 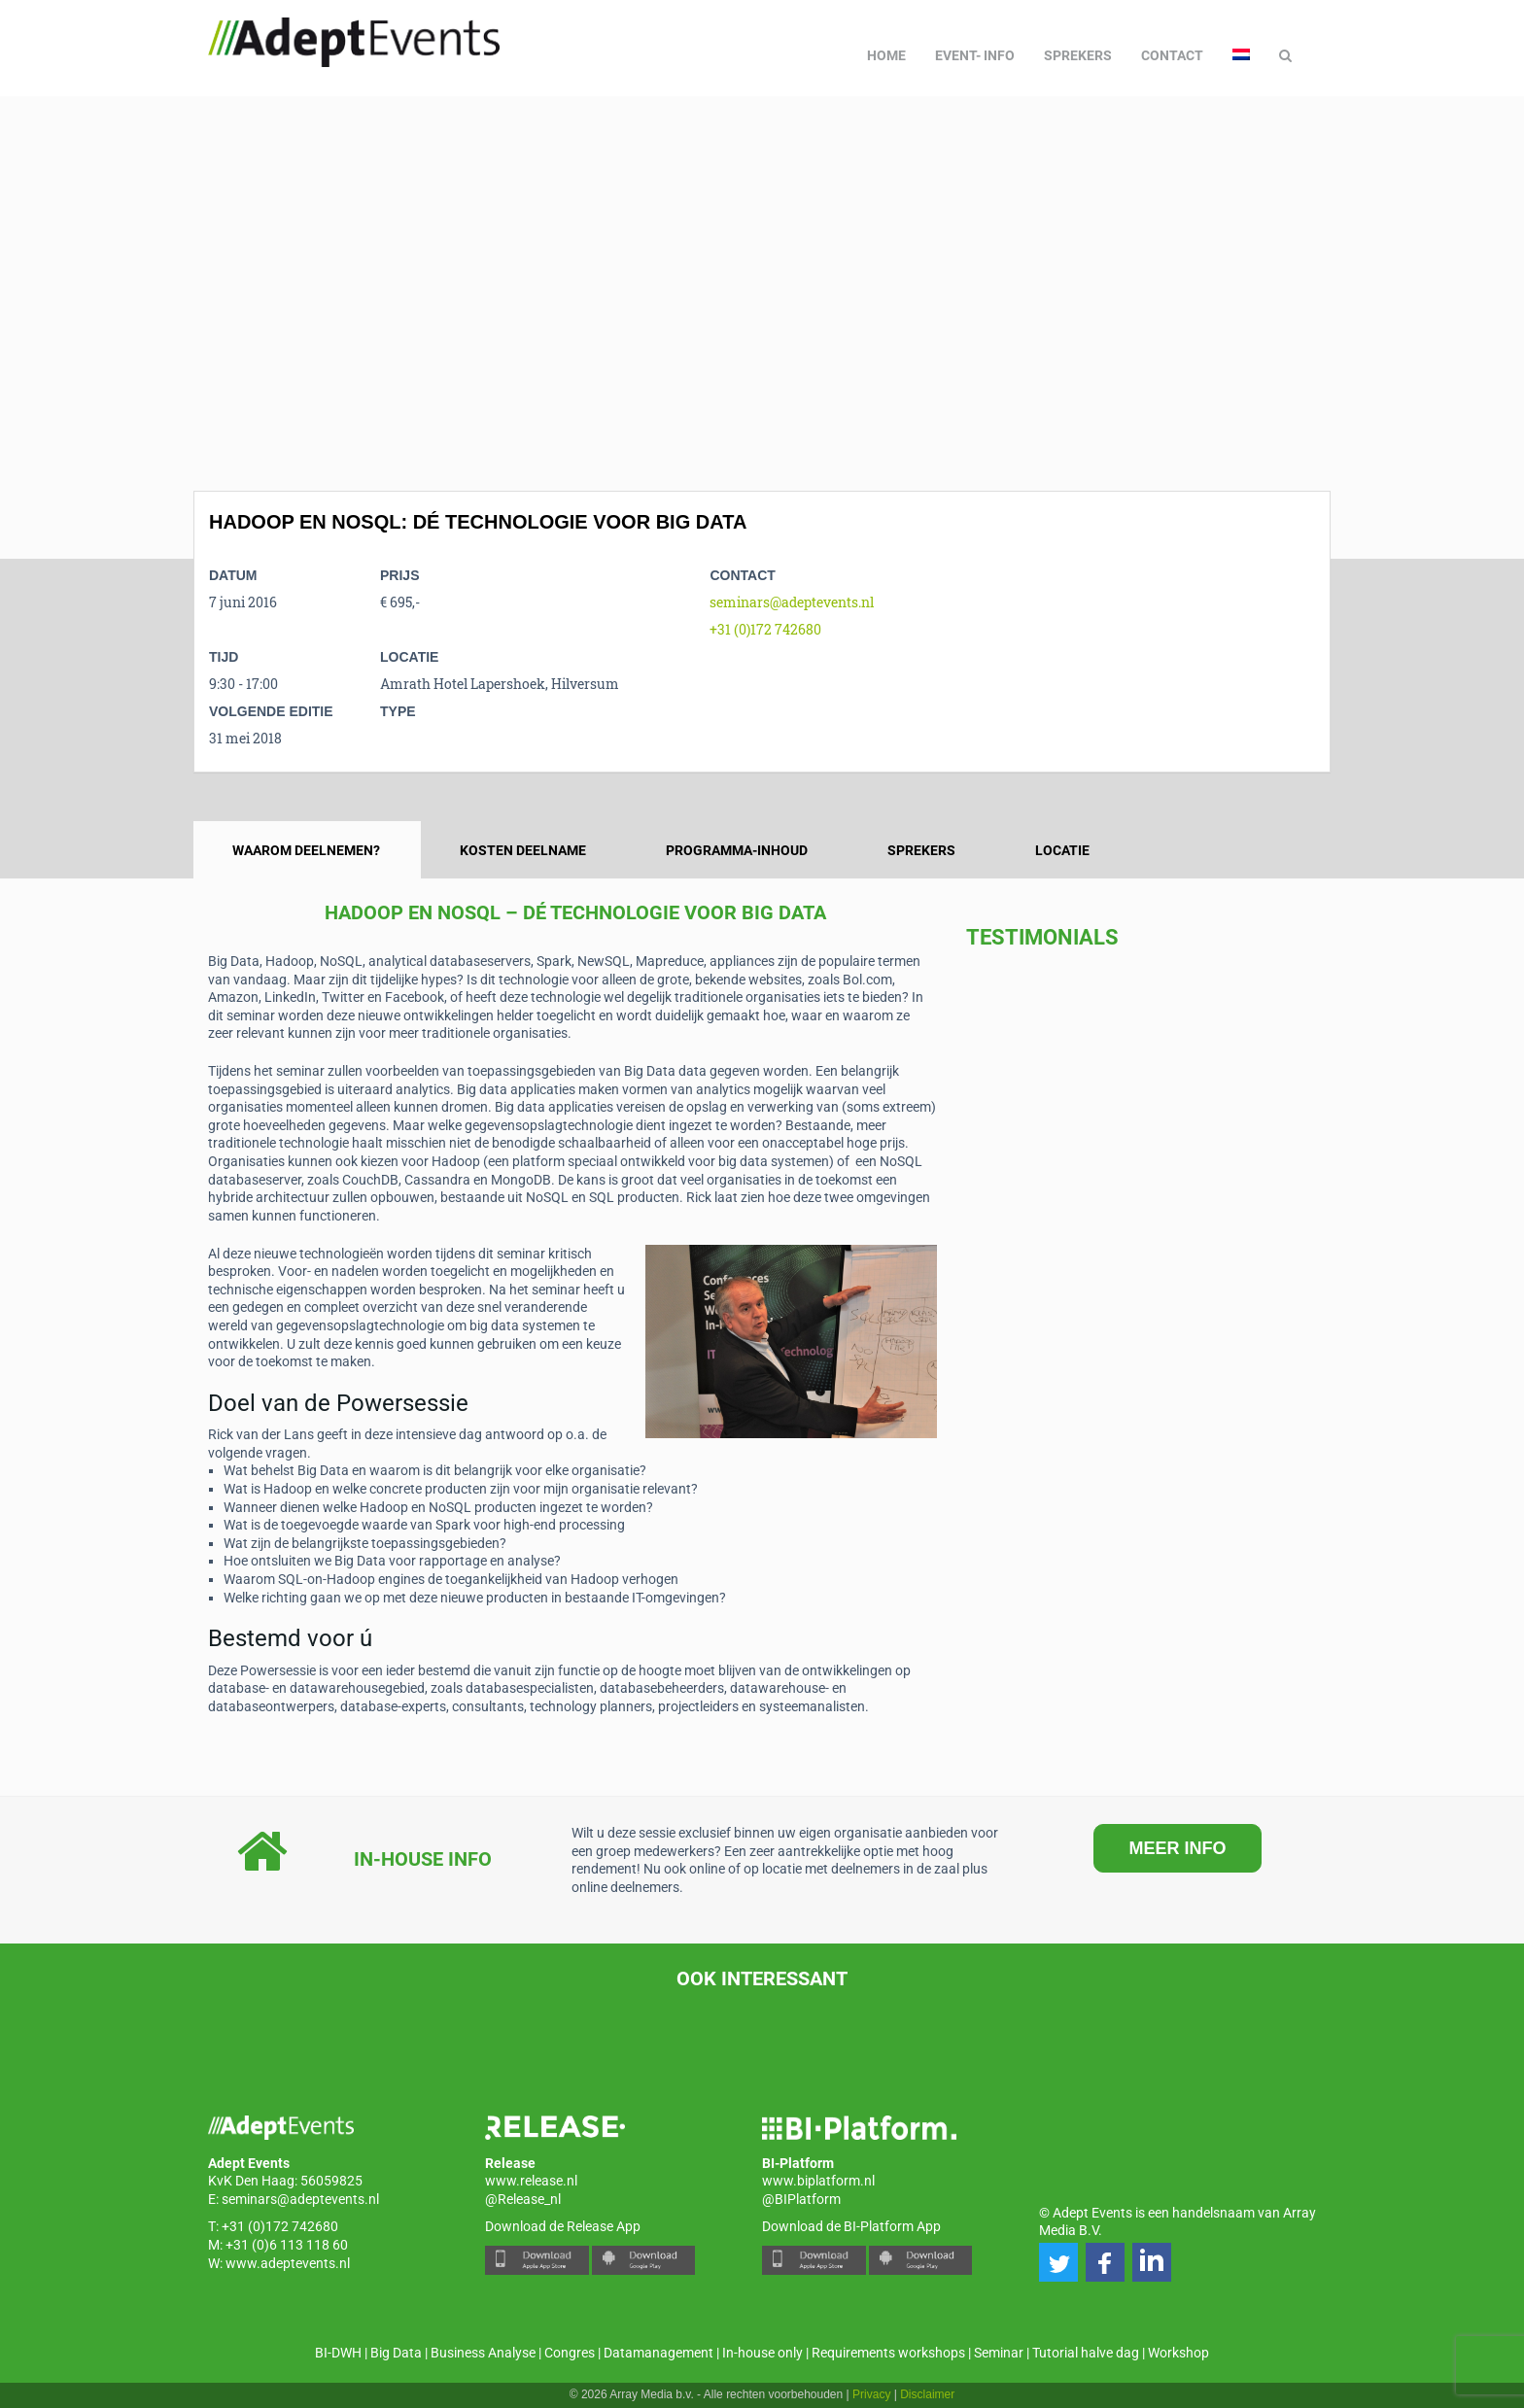 I want to click on Congres, so click(x=569, y=2352).